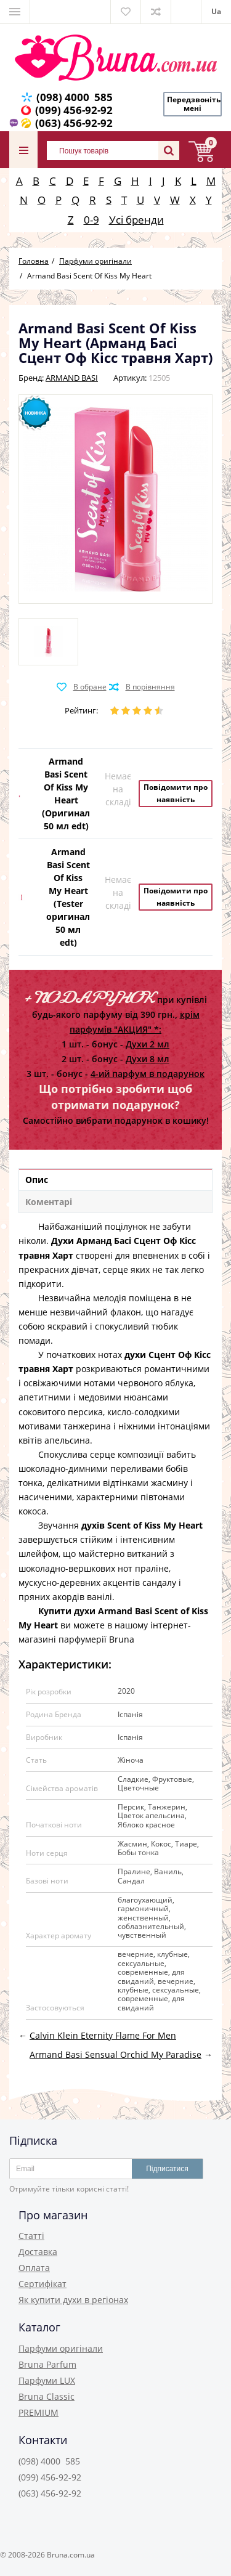 The image size is (231, 2576). Describe the element at coordinates (38, 2412) in the screenshot. I see `PREMIUM` at that location.